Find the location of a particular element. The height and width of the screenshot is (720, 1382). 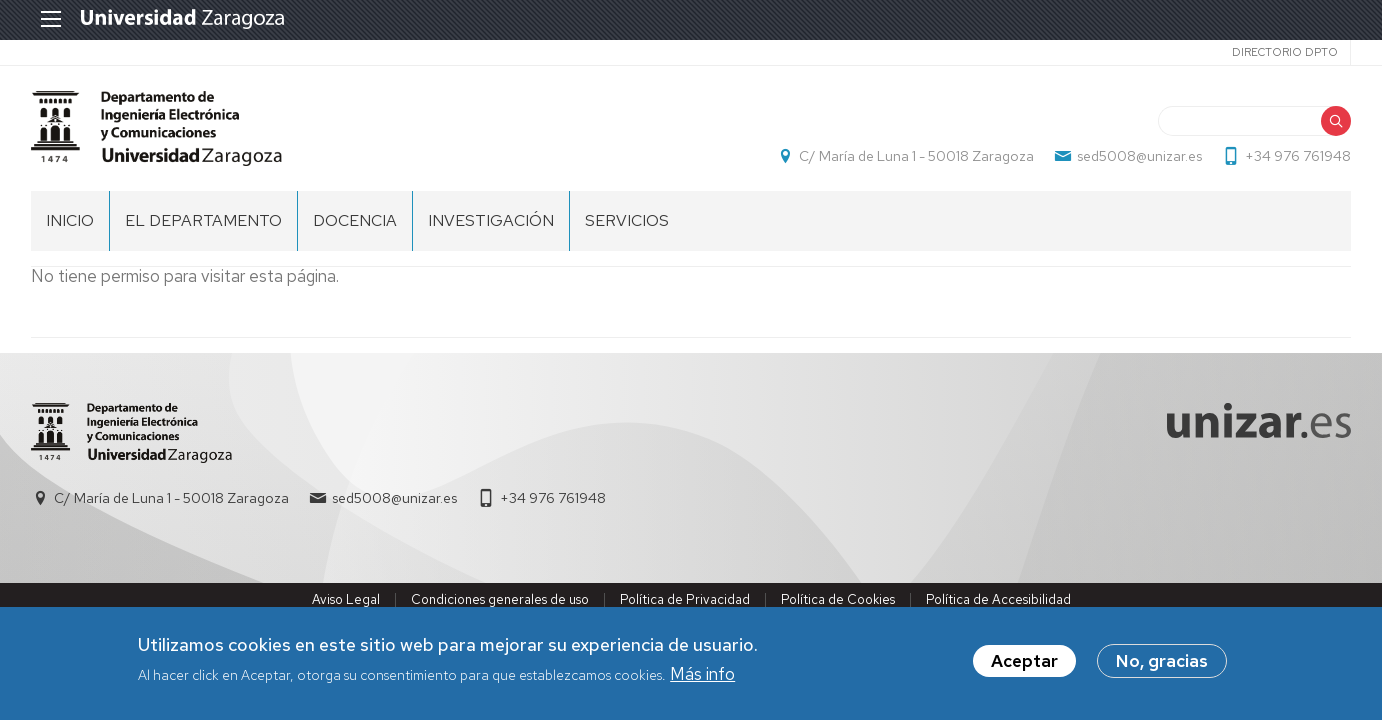

Política de Cookies is located at coordinates (838, 599).